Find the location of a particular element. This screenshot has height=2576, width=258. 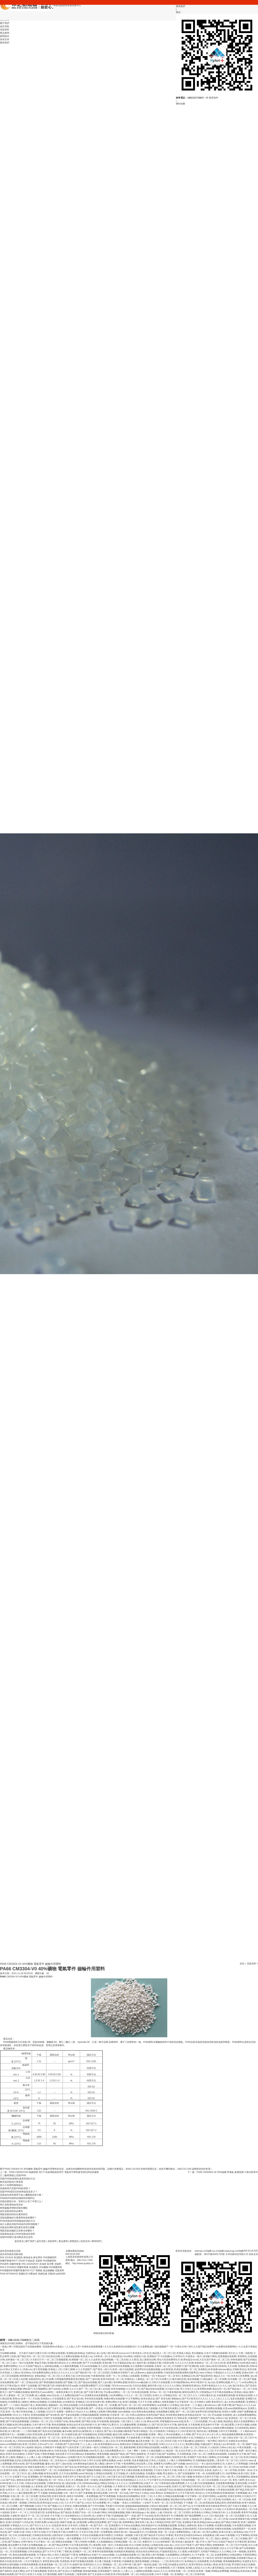

欧美激情精品久久久久久 is located at coordinates (133, 2480).